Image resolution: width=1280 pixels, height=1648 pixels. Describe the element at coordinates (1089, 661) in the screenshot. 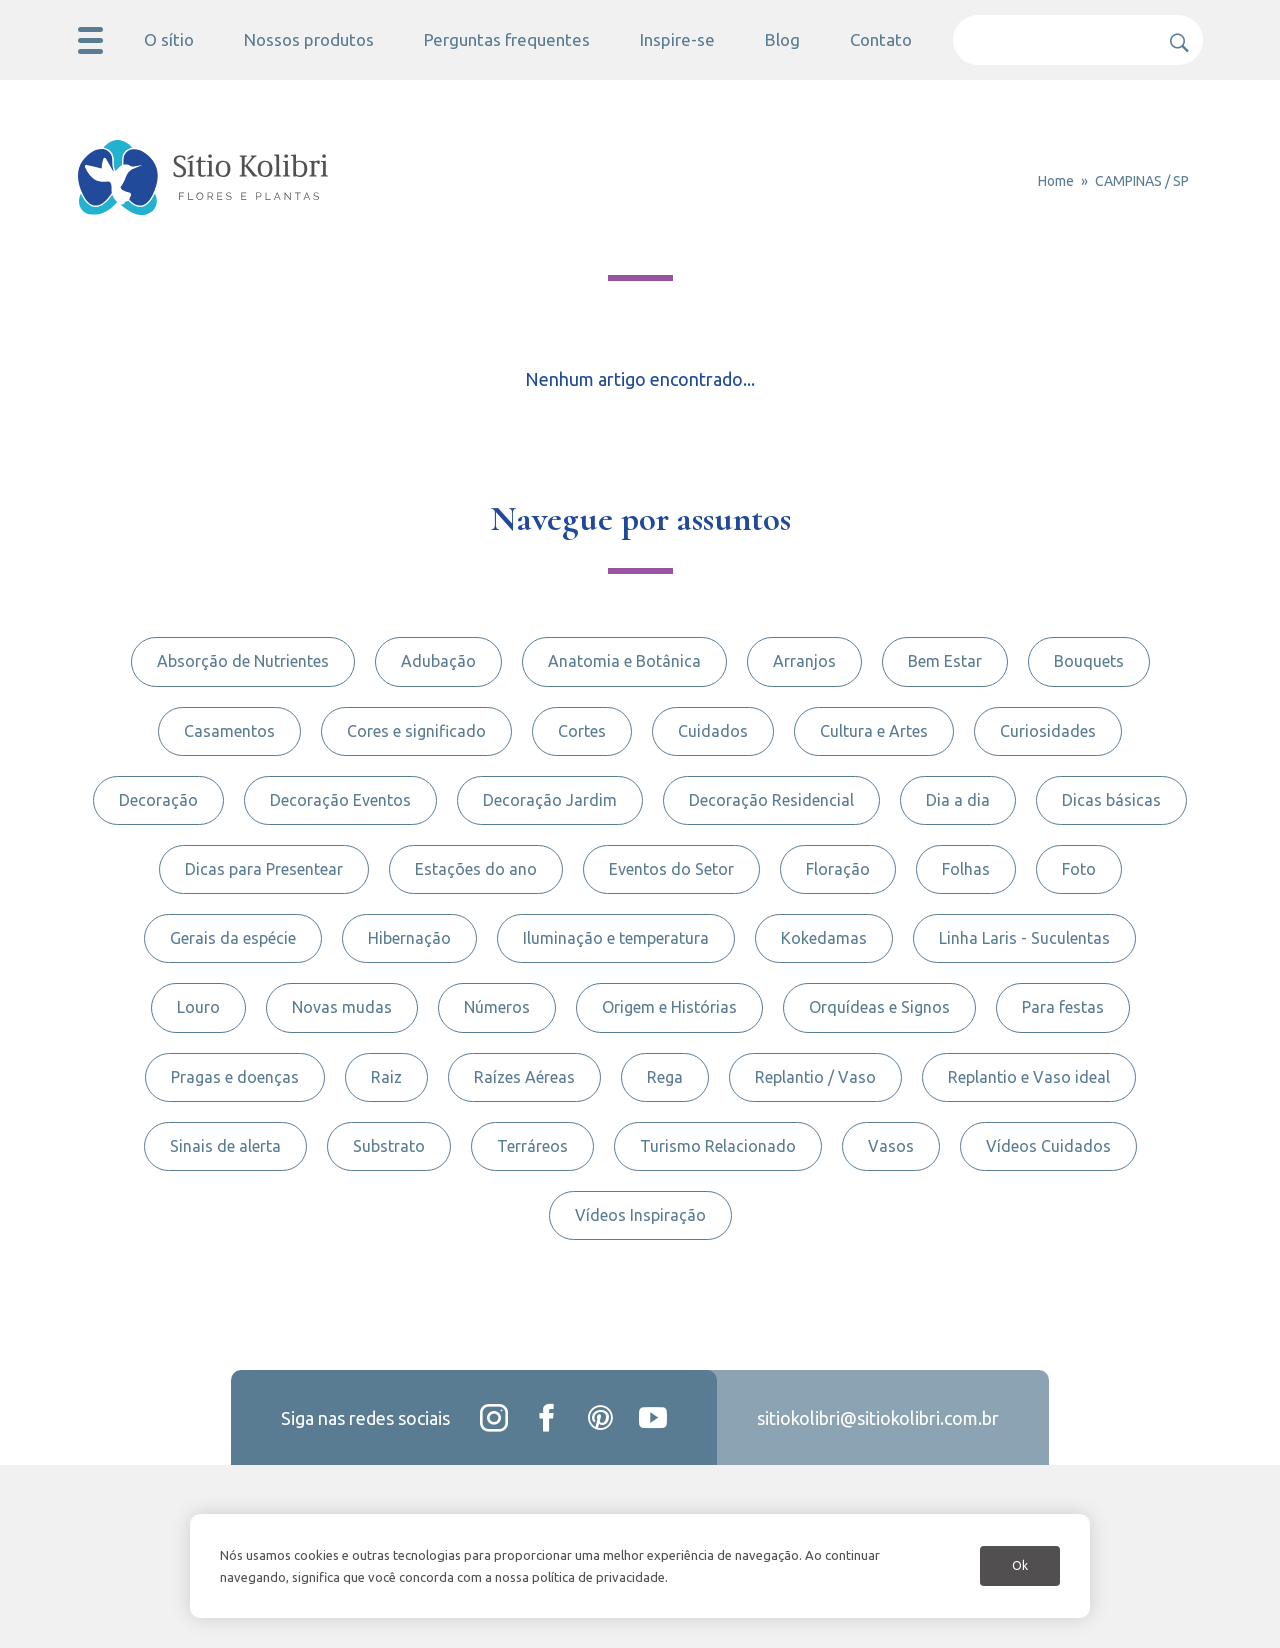

I see `Bouquets` at that location.